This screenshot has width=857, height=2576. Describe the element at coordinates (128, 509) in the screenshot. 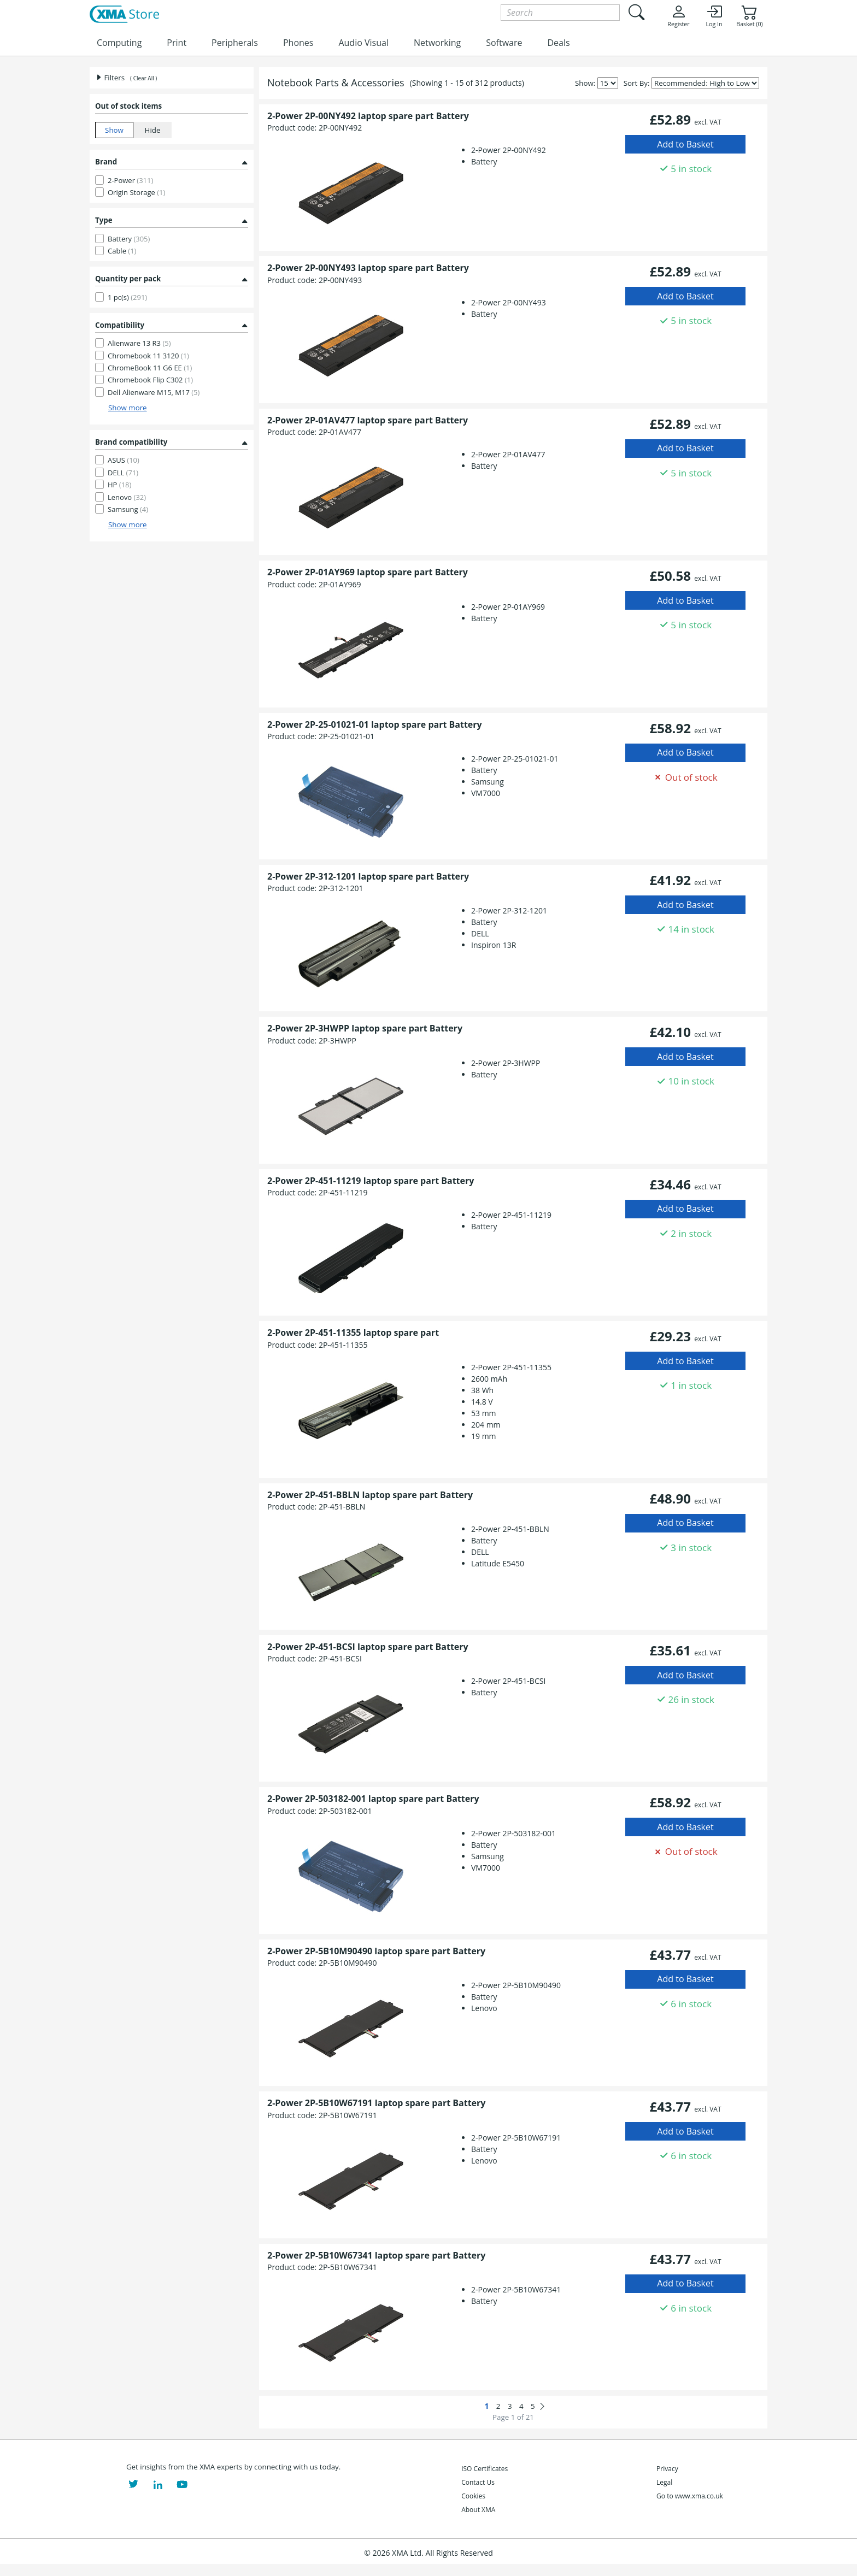

I see `Samsung` at that location.